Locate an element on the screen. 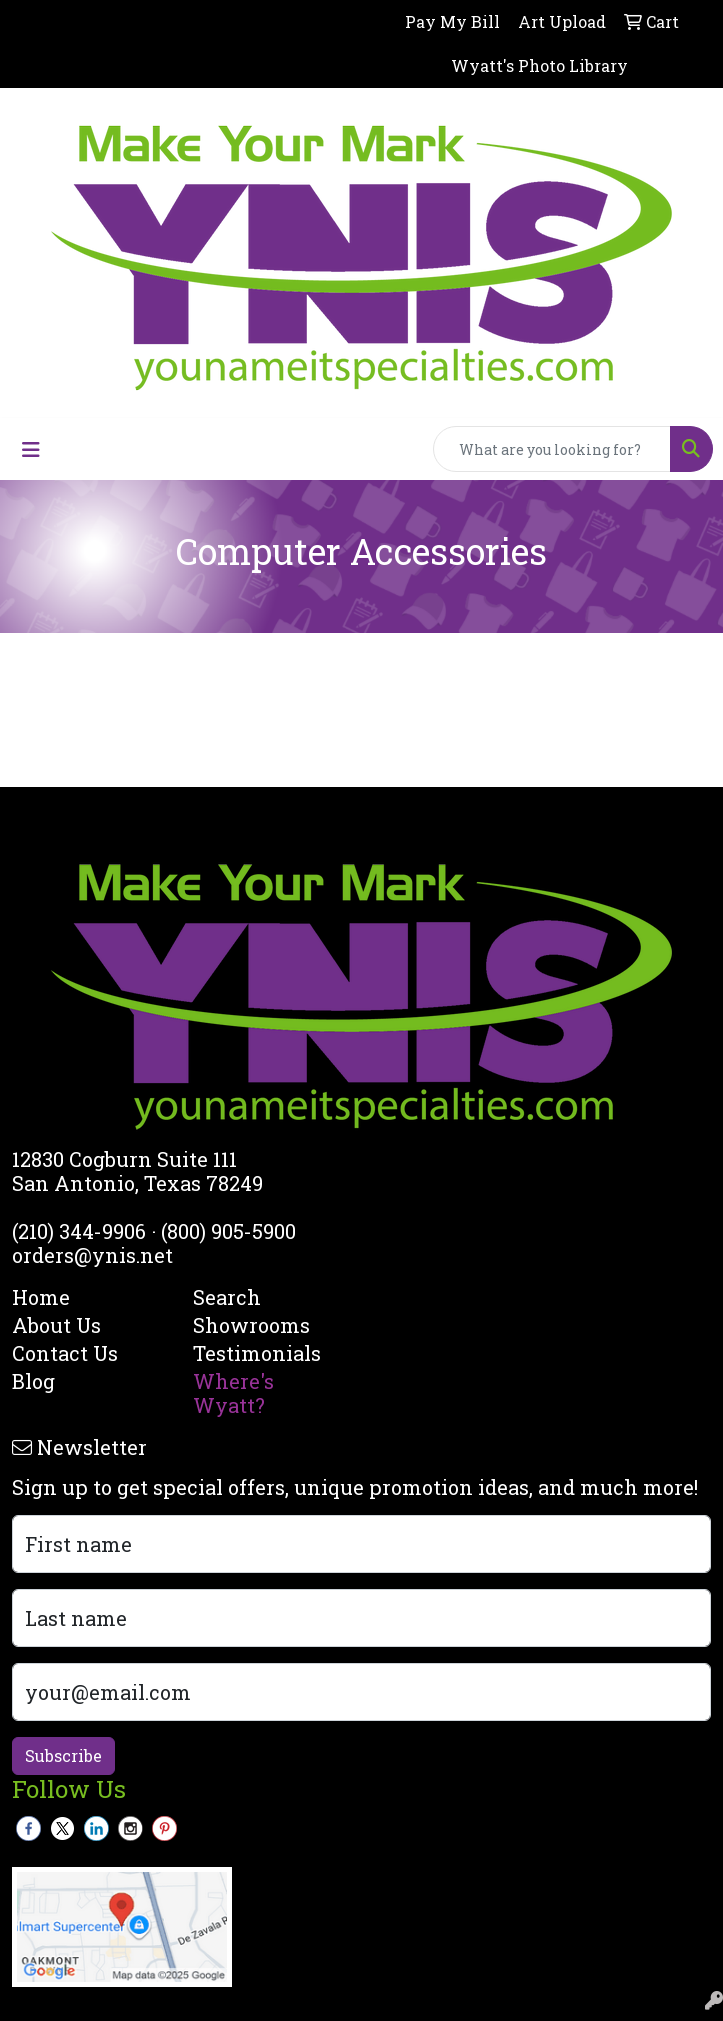 This screenshot has height=2021, width=723. (800) 905-5900 is located at coordinates (228, 1231).